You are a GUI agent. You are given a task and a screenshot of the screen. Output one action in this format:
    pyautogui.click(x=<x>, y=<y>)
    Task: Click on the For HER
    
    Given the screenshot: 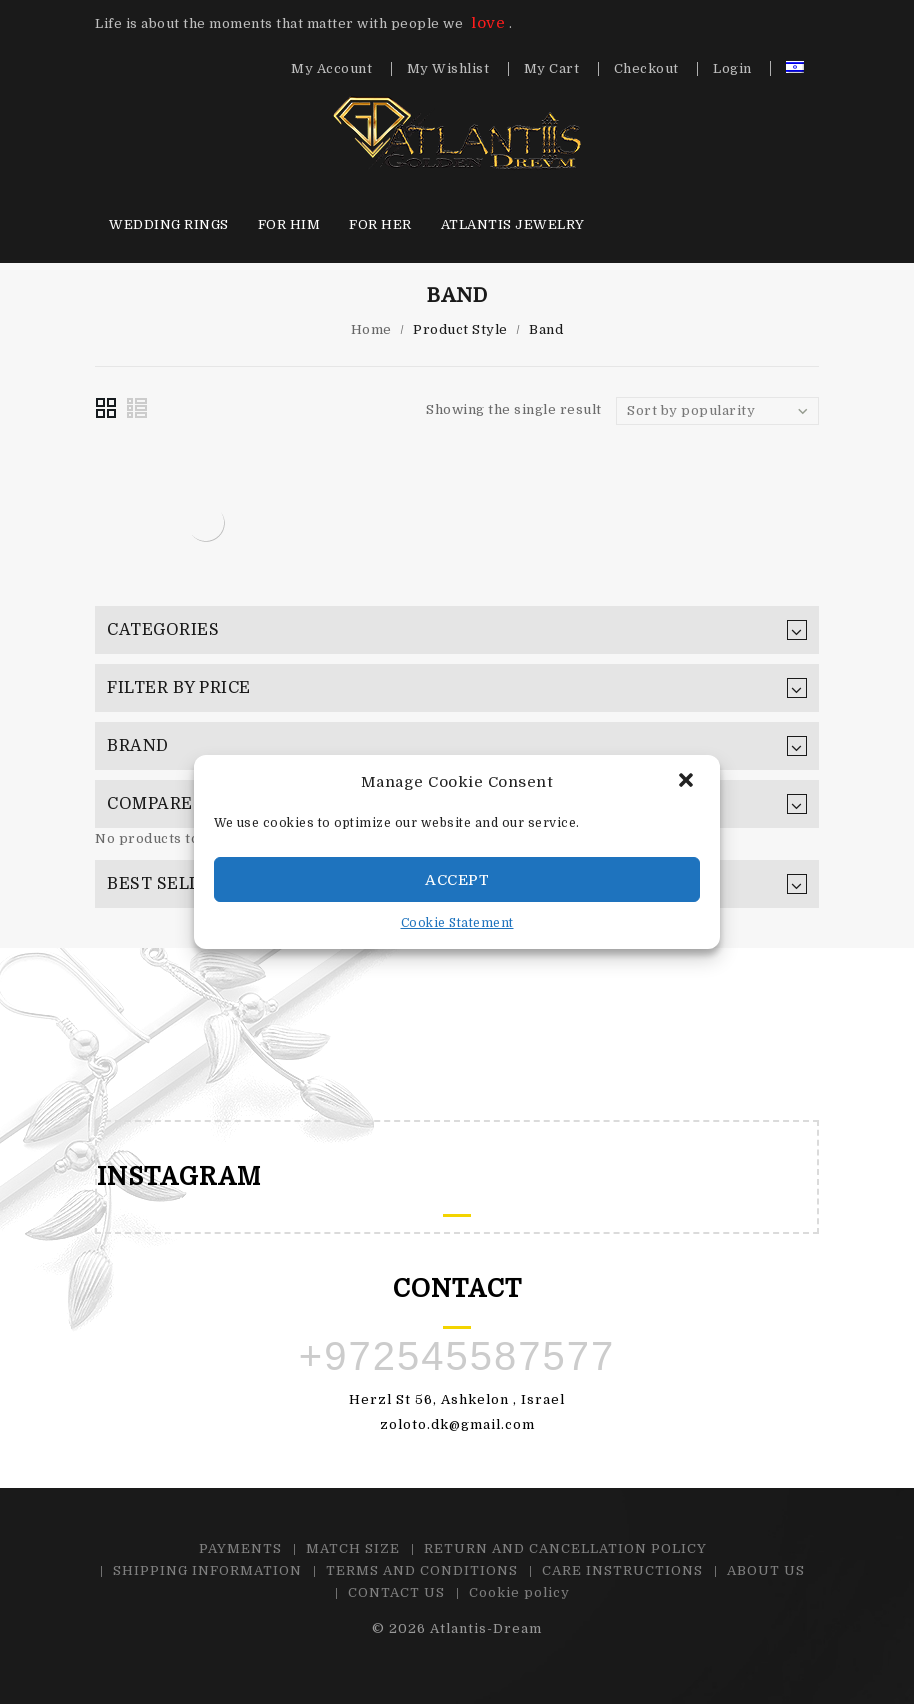 What is the action you would take?
    pyautogui.click(x=380, y=224)
    